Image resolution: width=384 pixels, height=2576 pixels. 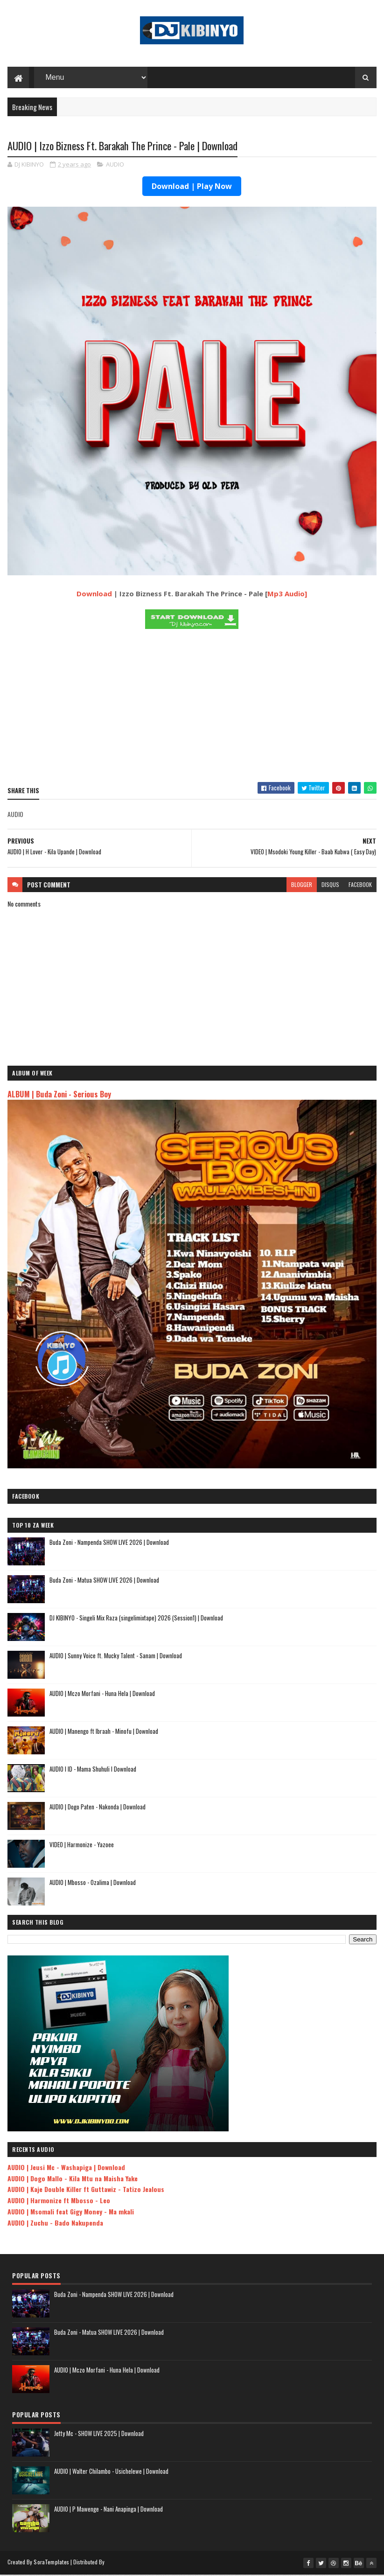 What do you see at coordinates (109, 1543) in the screenshot?
I see `Buda Zoni - Nampenda SHOW LIVE 2026 | Download` at bounding box center [109, 1543].